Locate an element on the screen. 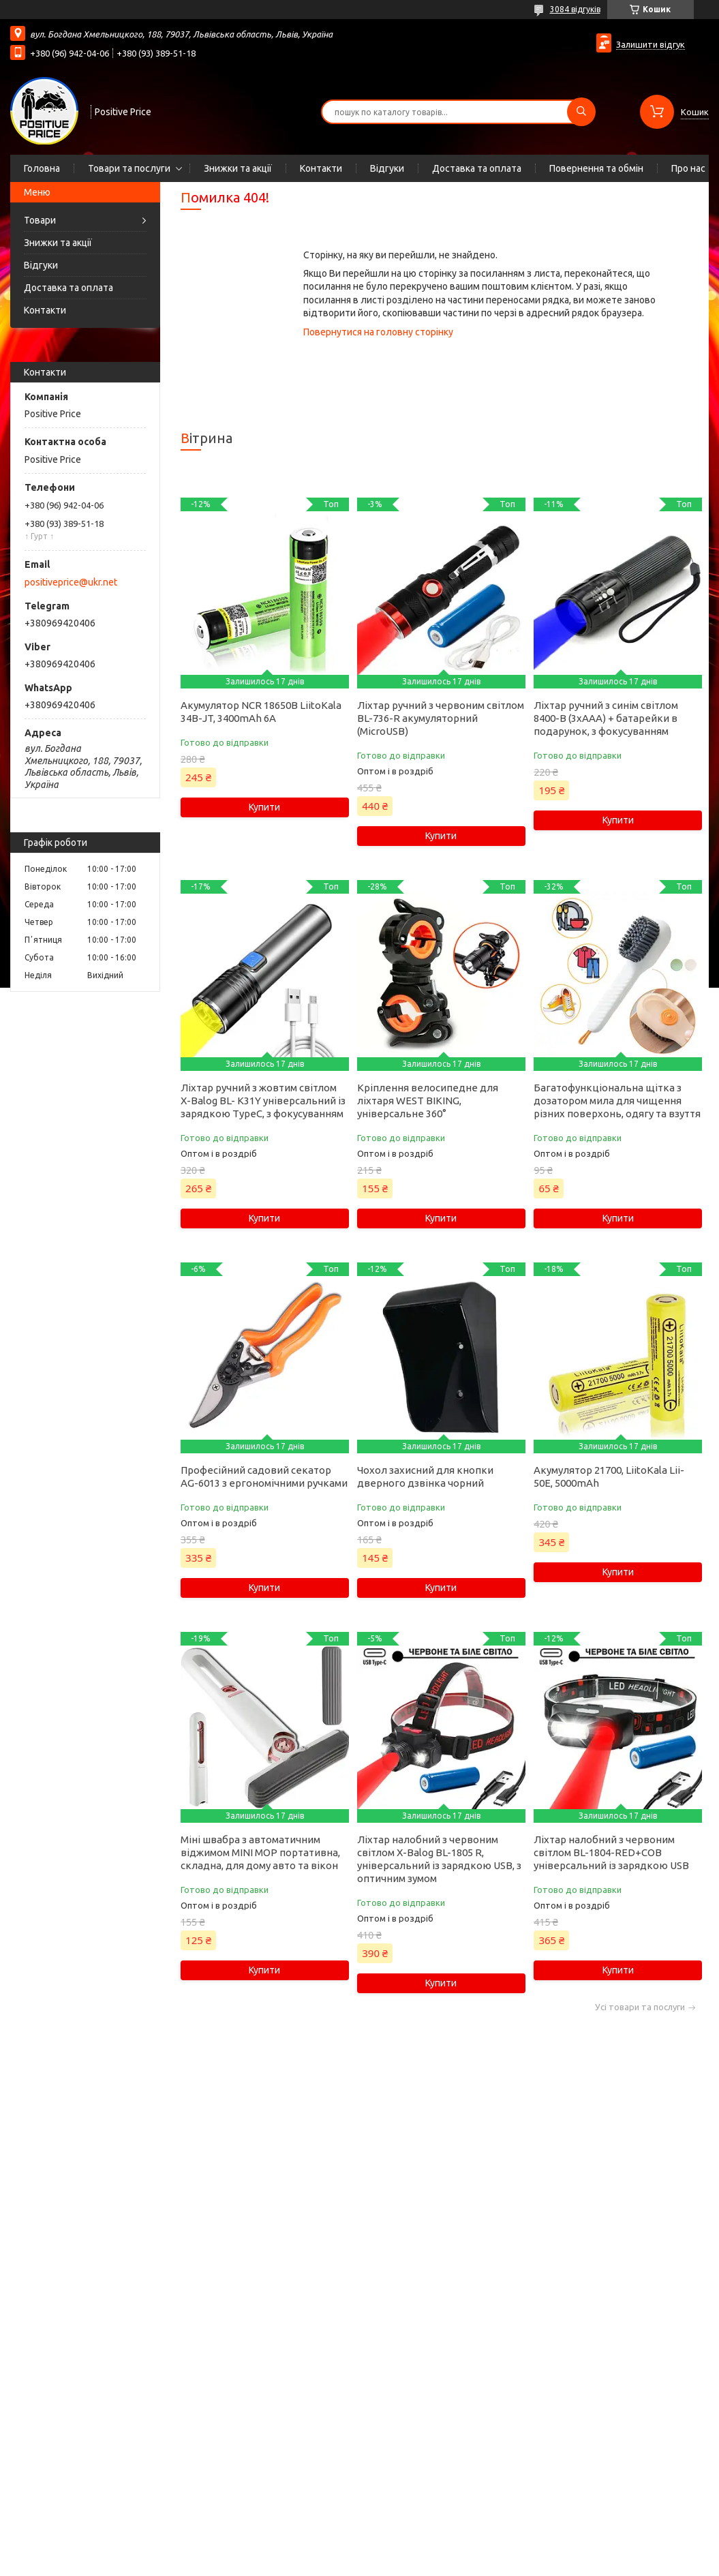 This screenshot has width=719, height=2576. Доставка та оплата is located at coordinates (476, 168).